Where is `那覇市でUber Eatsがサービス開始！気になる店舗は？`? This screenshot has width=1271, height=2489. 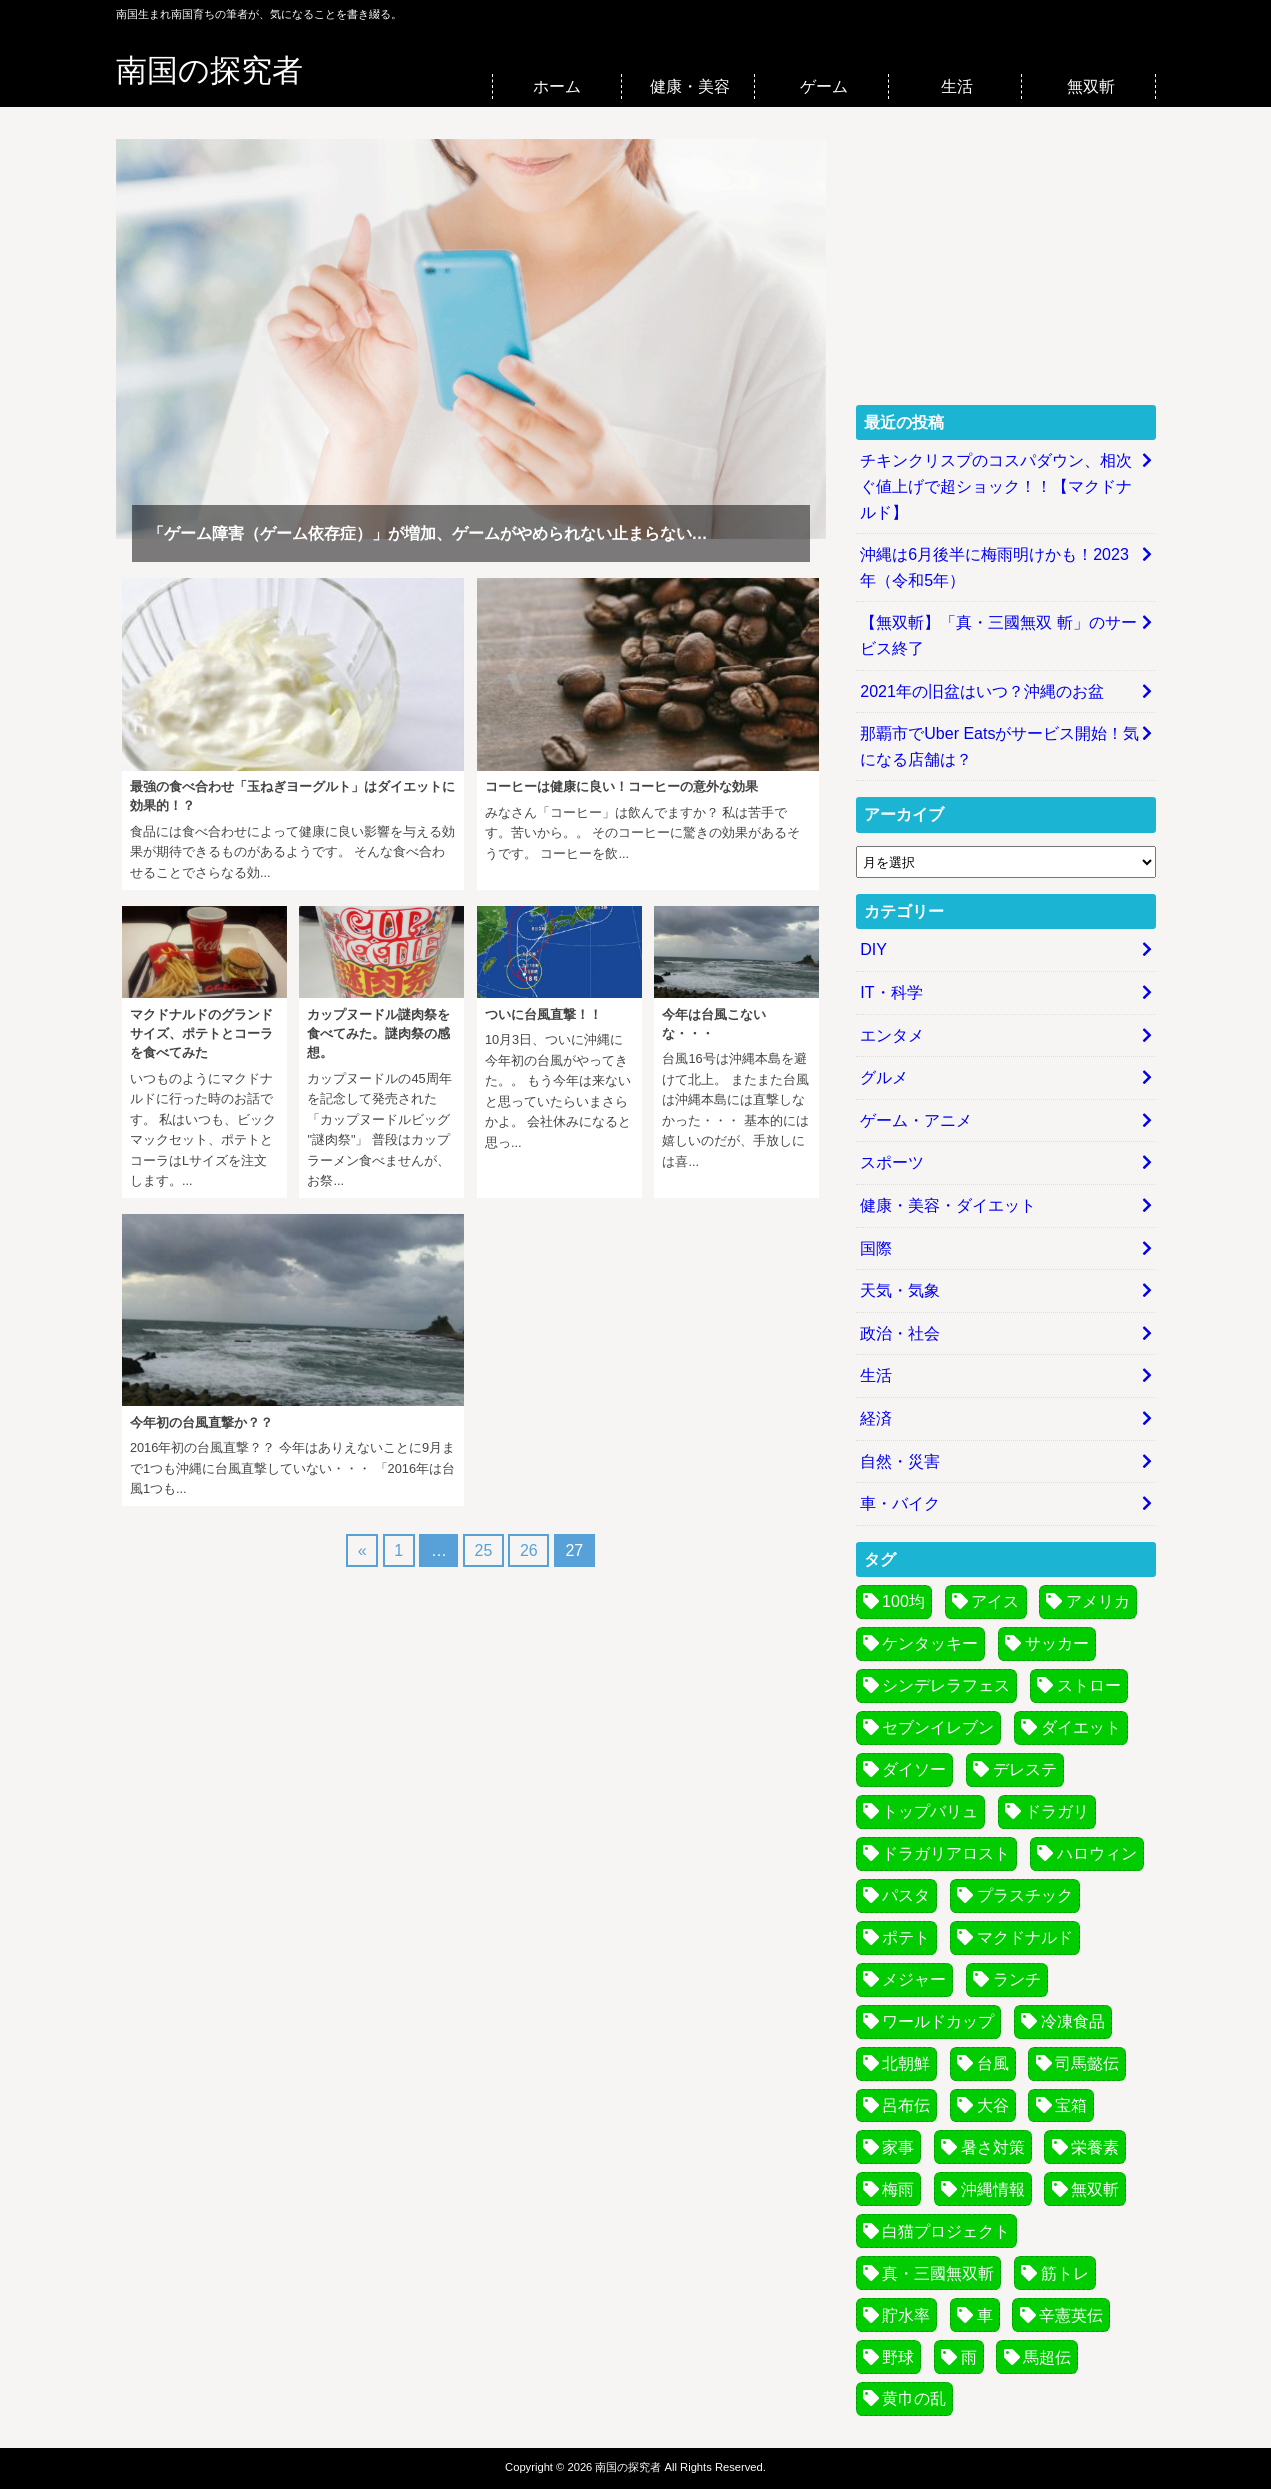
那覇市でUber Eatsがサービス開始！気になる店舗は？ is located at coordinates (999, 746).